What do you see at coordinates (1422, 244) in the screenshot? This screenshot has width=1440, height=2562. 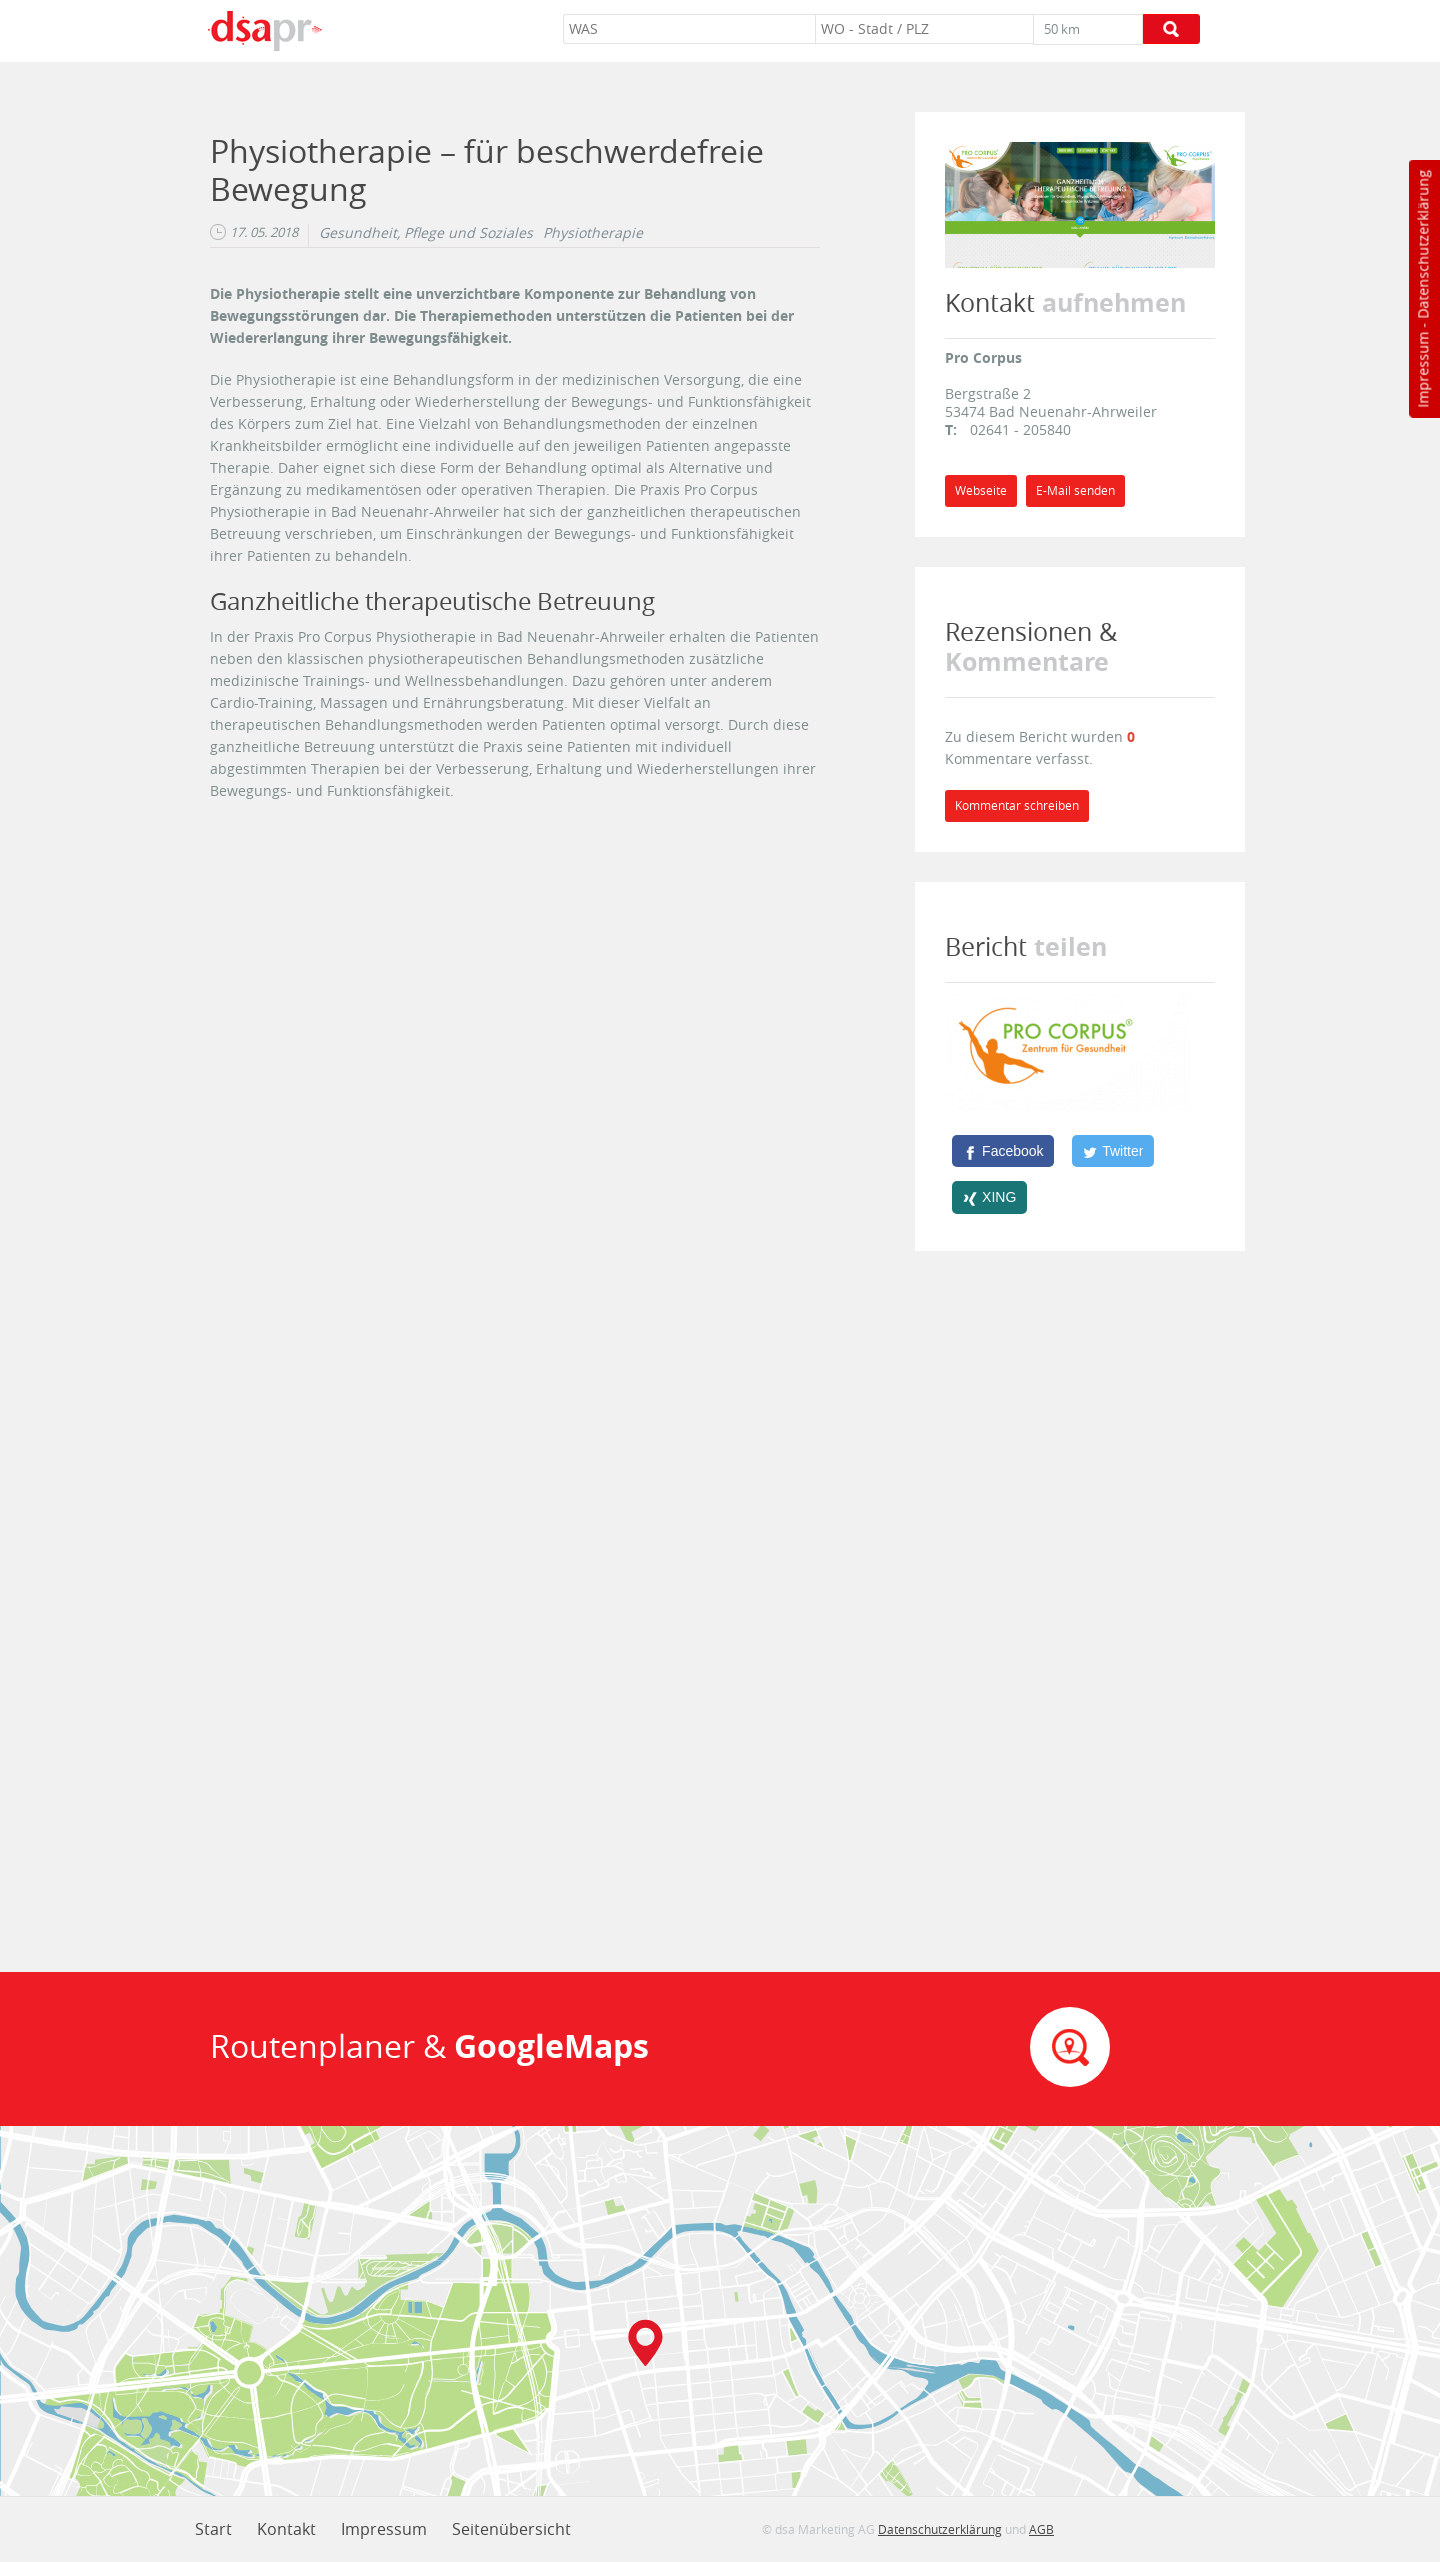 I see `Datenschutzerklärung` at bounding box center [1422, 244].